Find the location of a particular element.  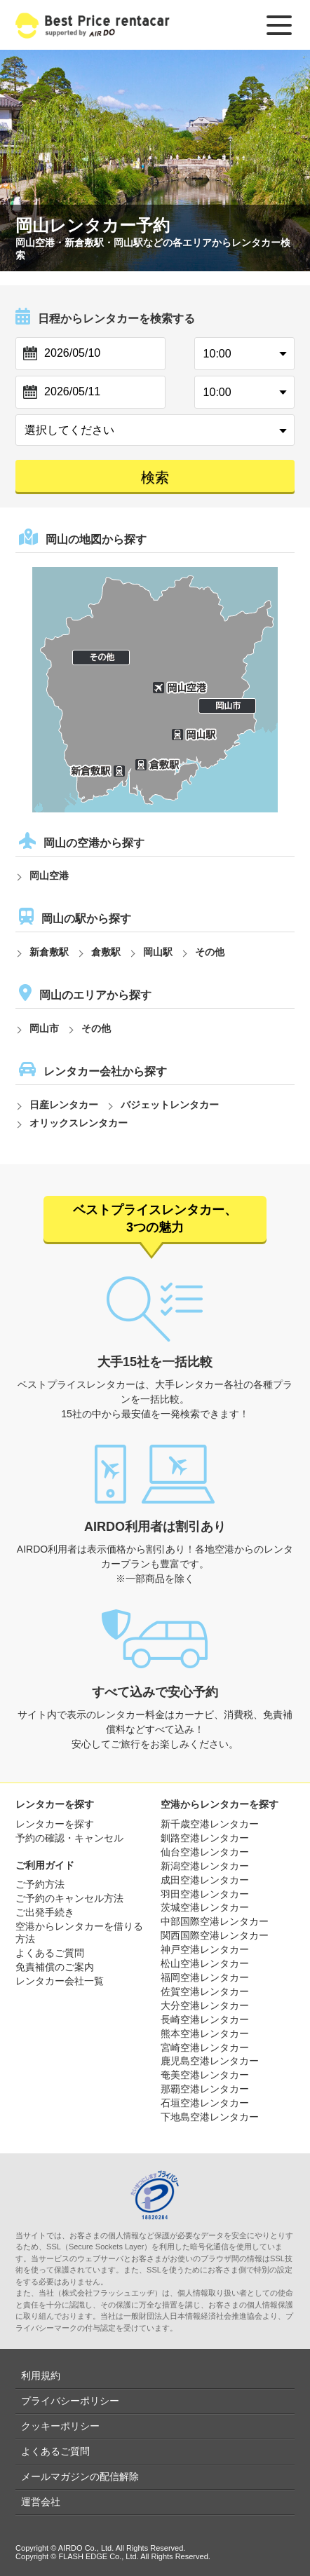

バジェットレンタカー is located at coordinates (170, 1104).